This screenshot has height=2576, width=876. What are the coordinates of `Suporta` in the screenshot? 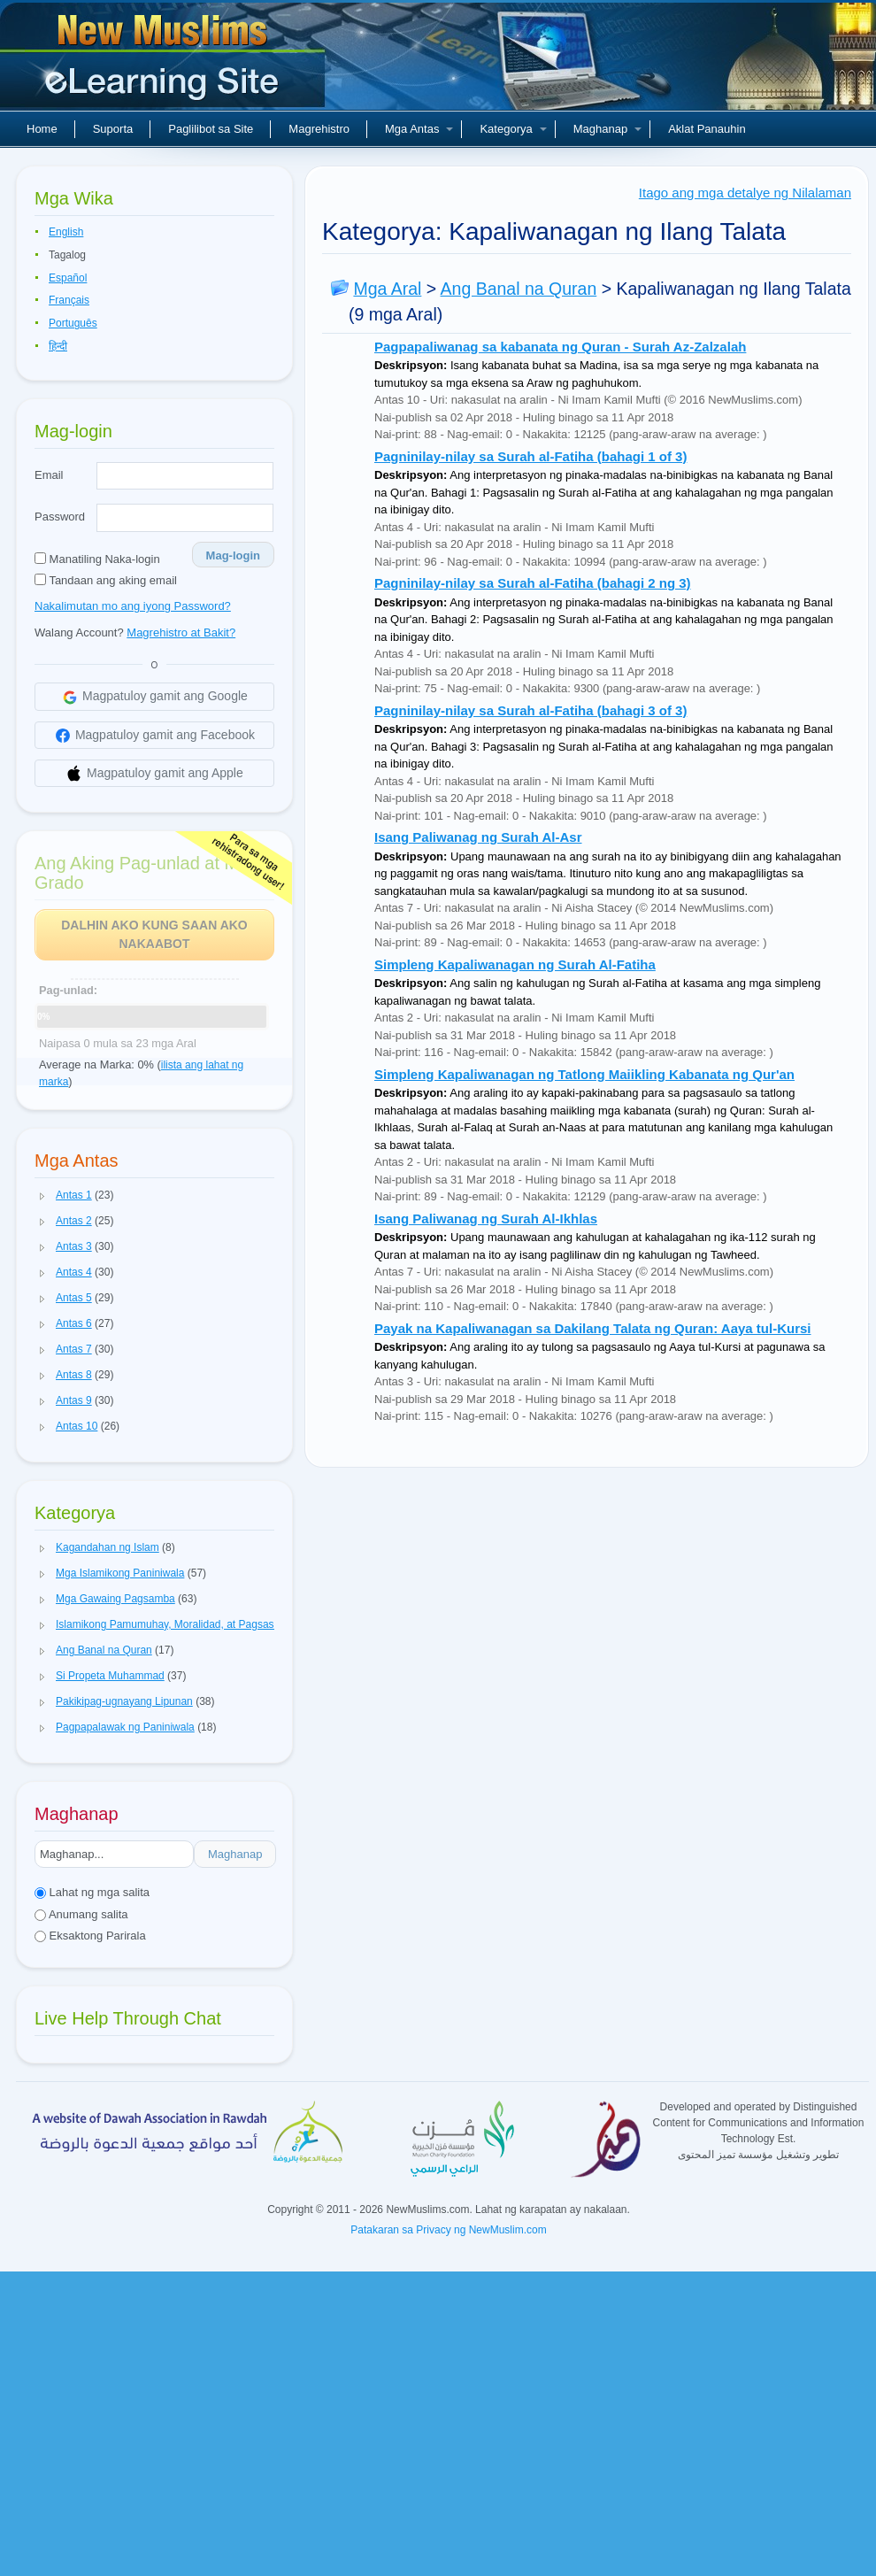 It's located at (113, 128).